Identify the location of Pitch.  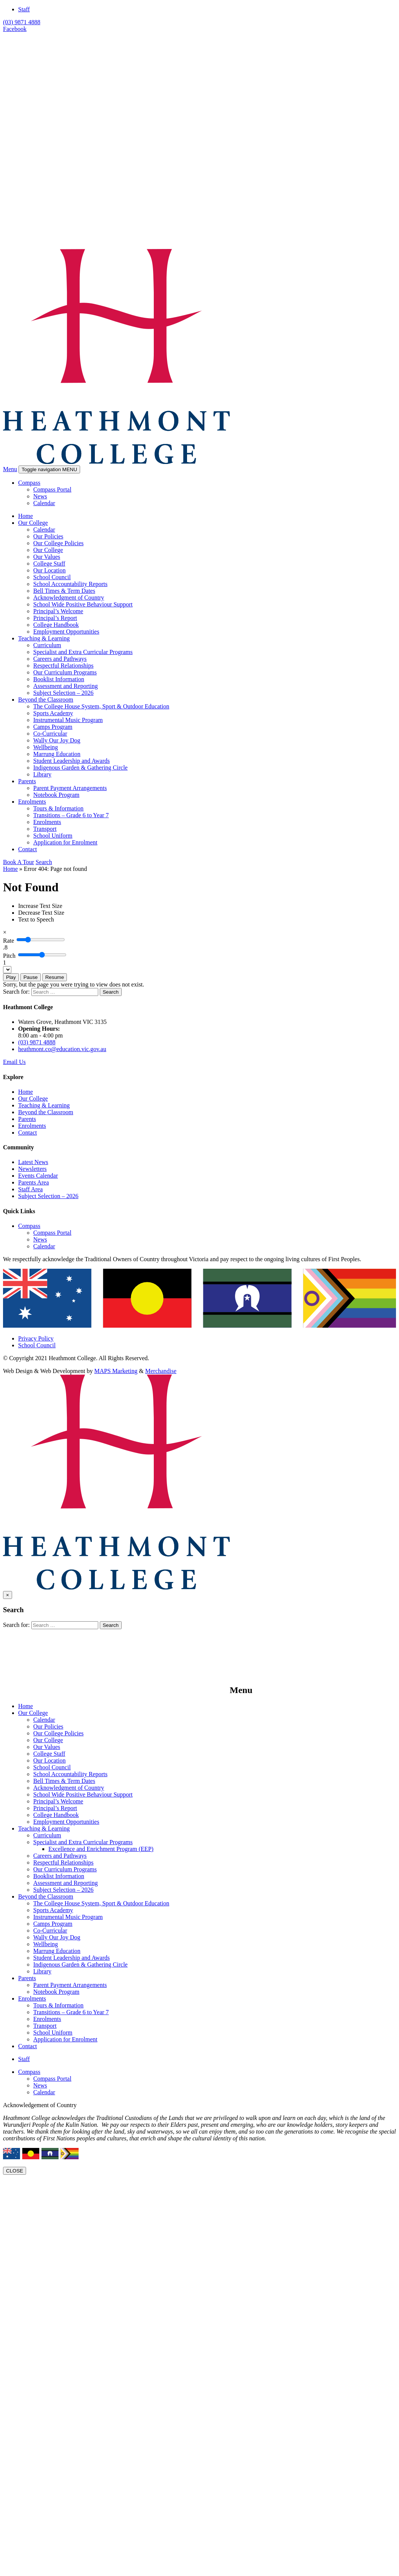
(9, 955).